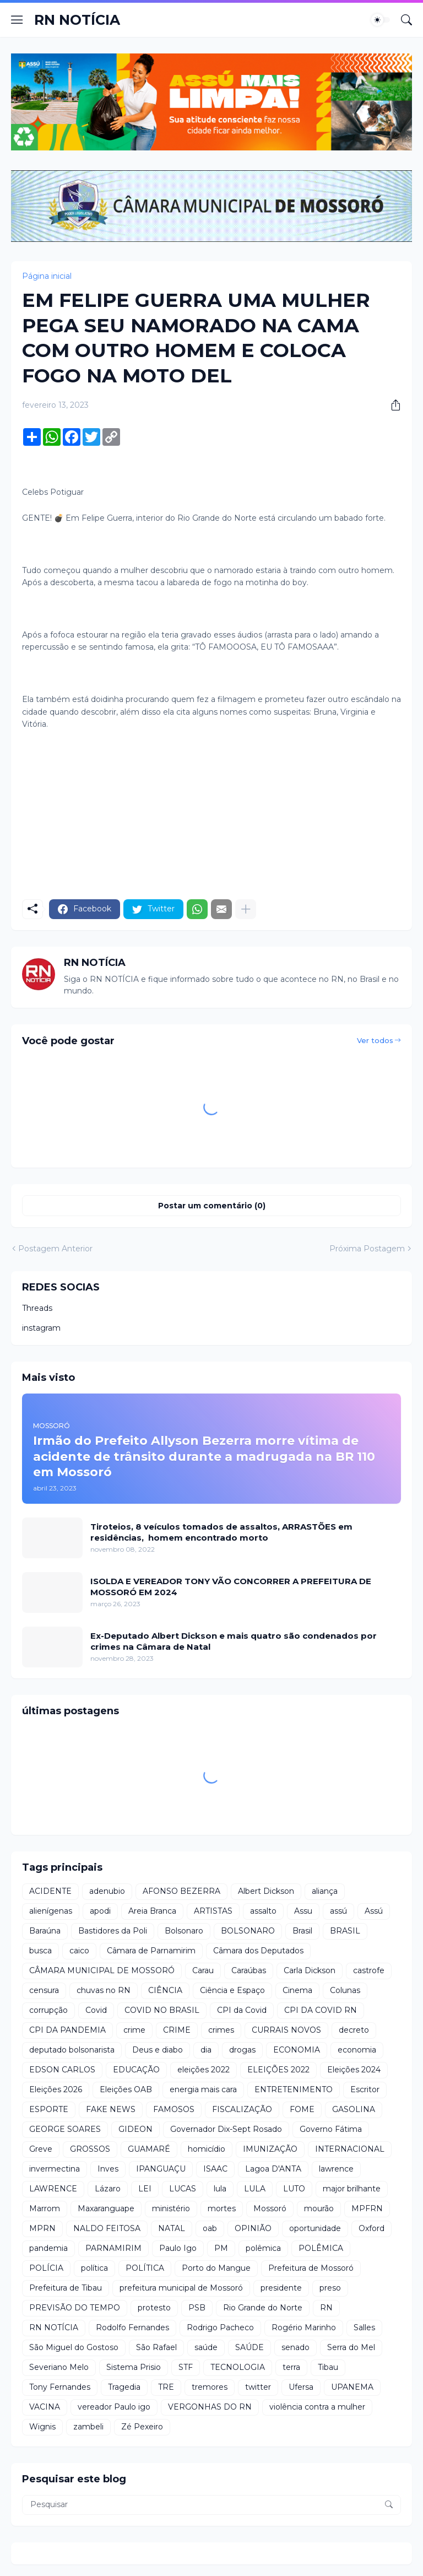 This screenshot has width=423, height=2576. What do you see at coordinates (107, 2169) in the screenshot?
I see `Inves` at bounding box center [107, 2169].